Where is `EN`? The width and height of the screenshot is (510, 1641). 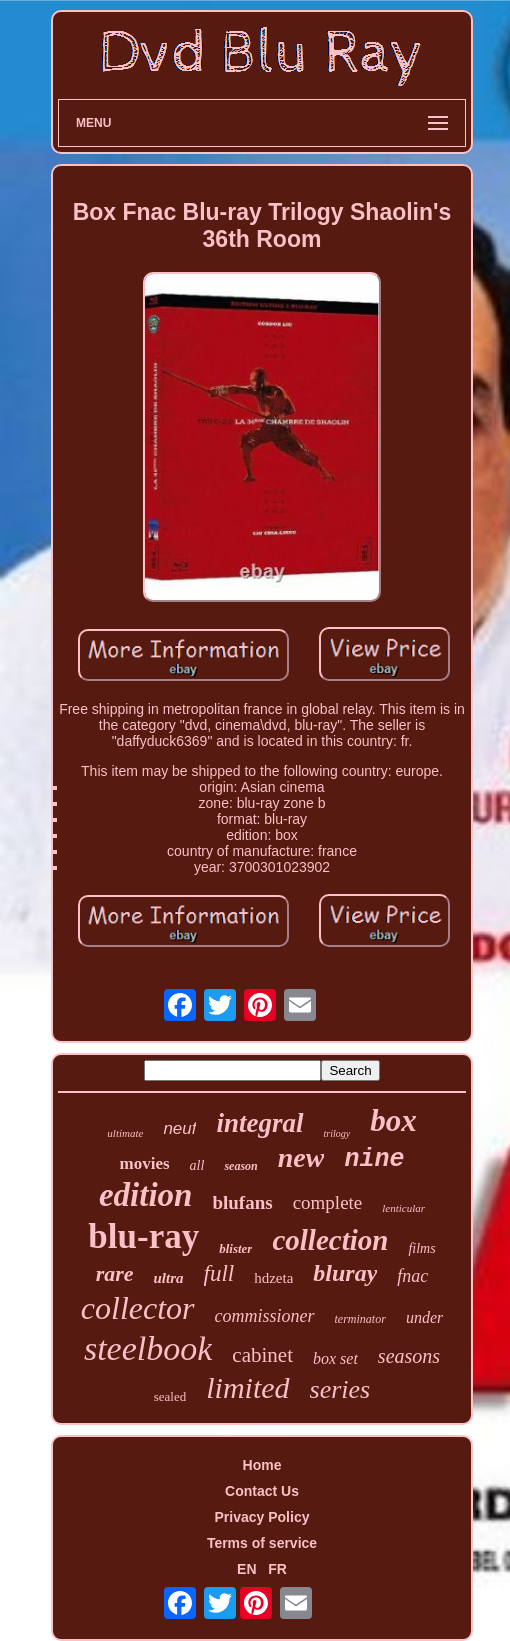
EN is located at coordinates (246, 1569).